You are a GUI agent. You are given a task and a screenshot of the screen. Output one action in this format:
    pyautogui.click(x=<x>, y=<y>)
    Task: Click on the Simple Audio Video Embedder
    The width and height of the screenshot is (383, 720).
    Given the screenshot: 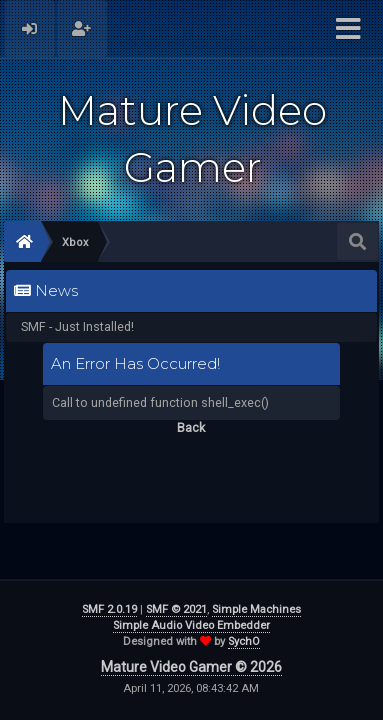 What is the action you would take?
    pyautogui.click(x=191, y=625)
    